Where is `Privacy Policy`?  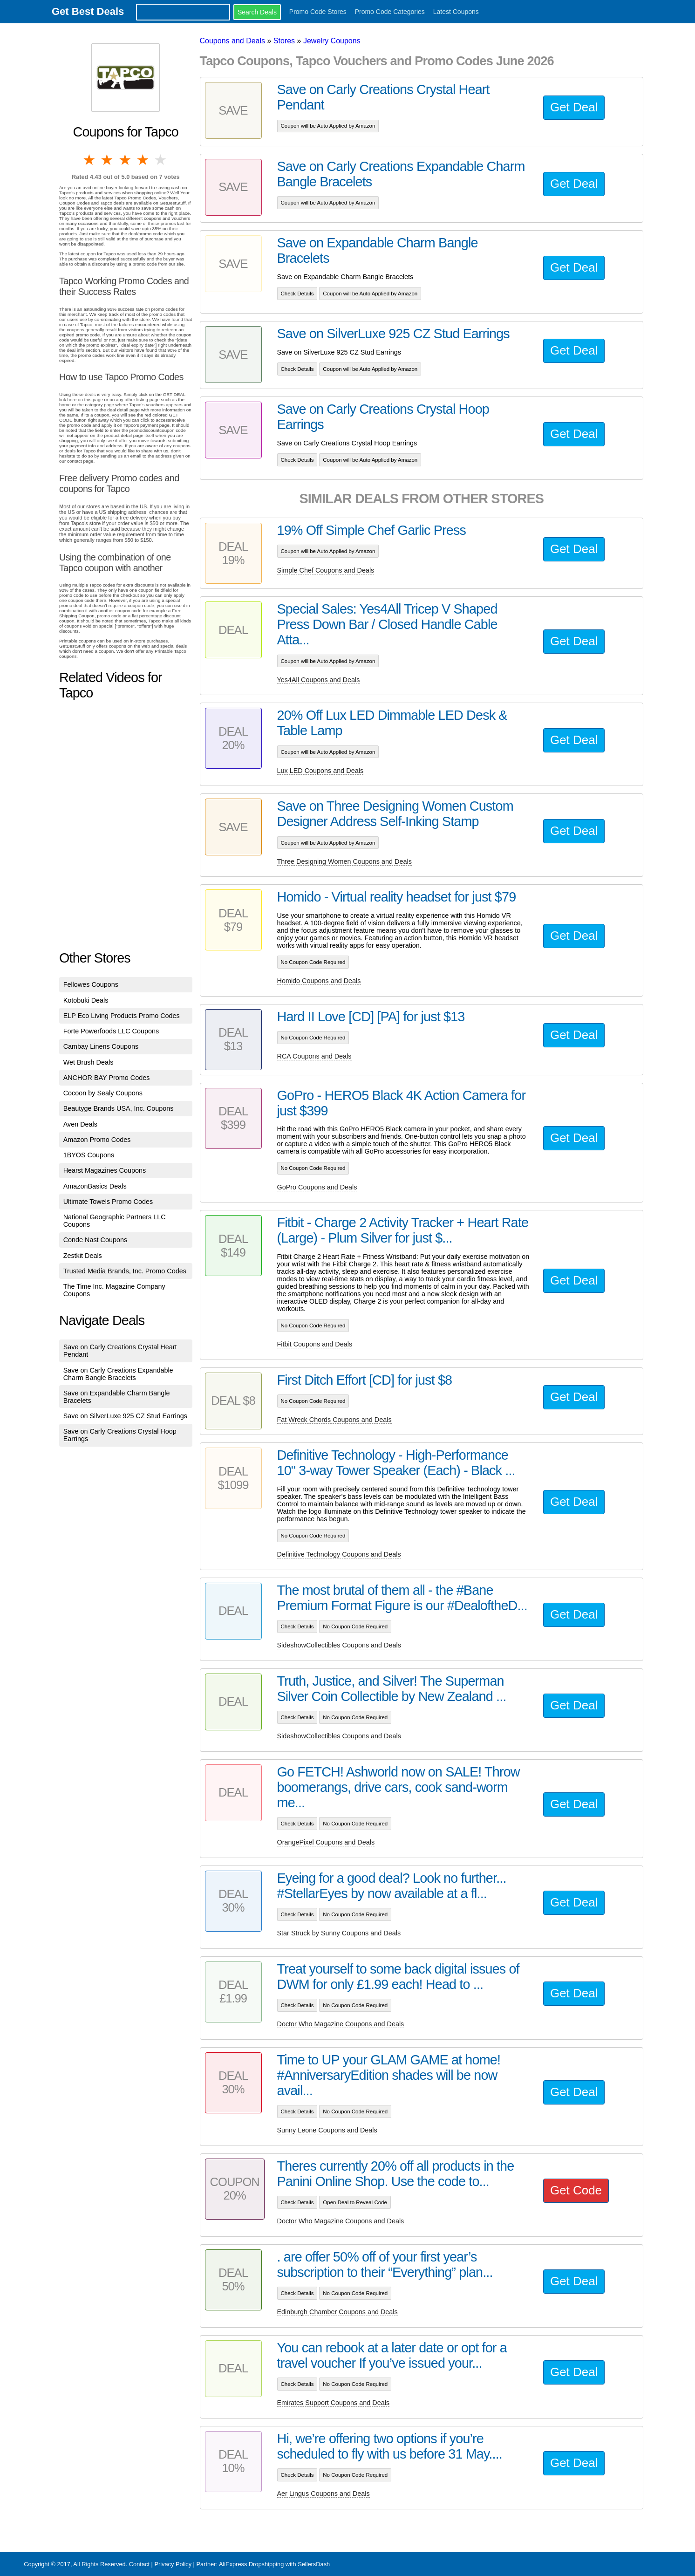
Privacy Policy is located at coordinates (172, 2564).